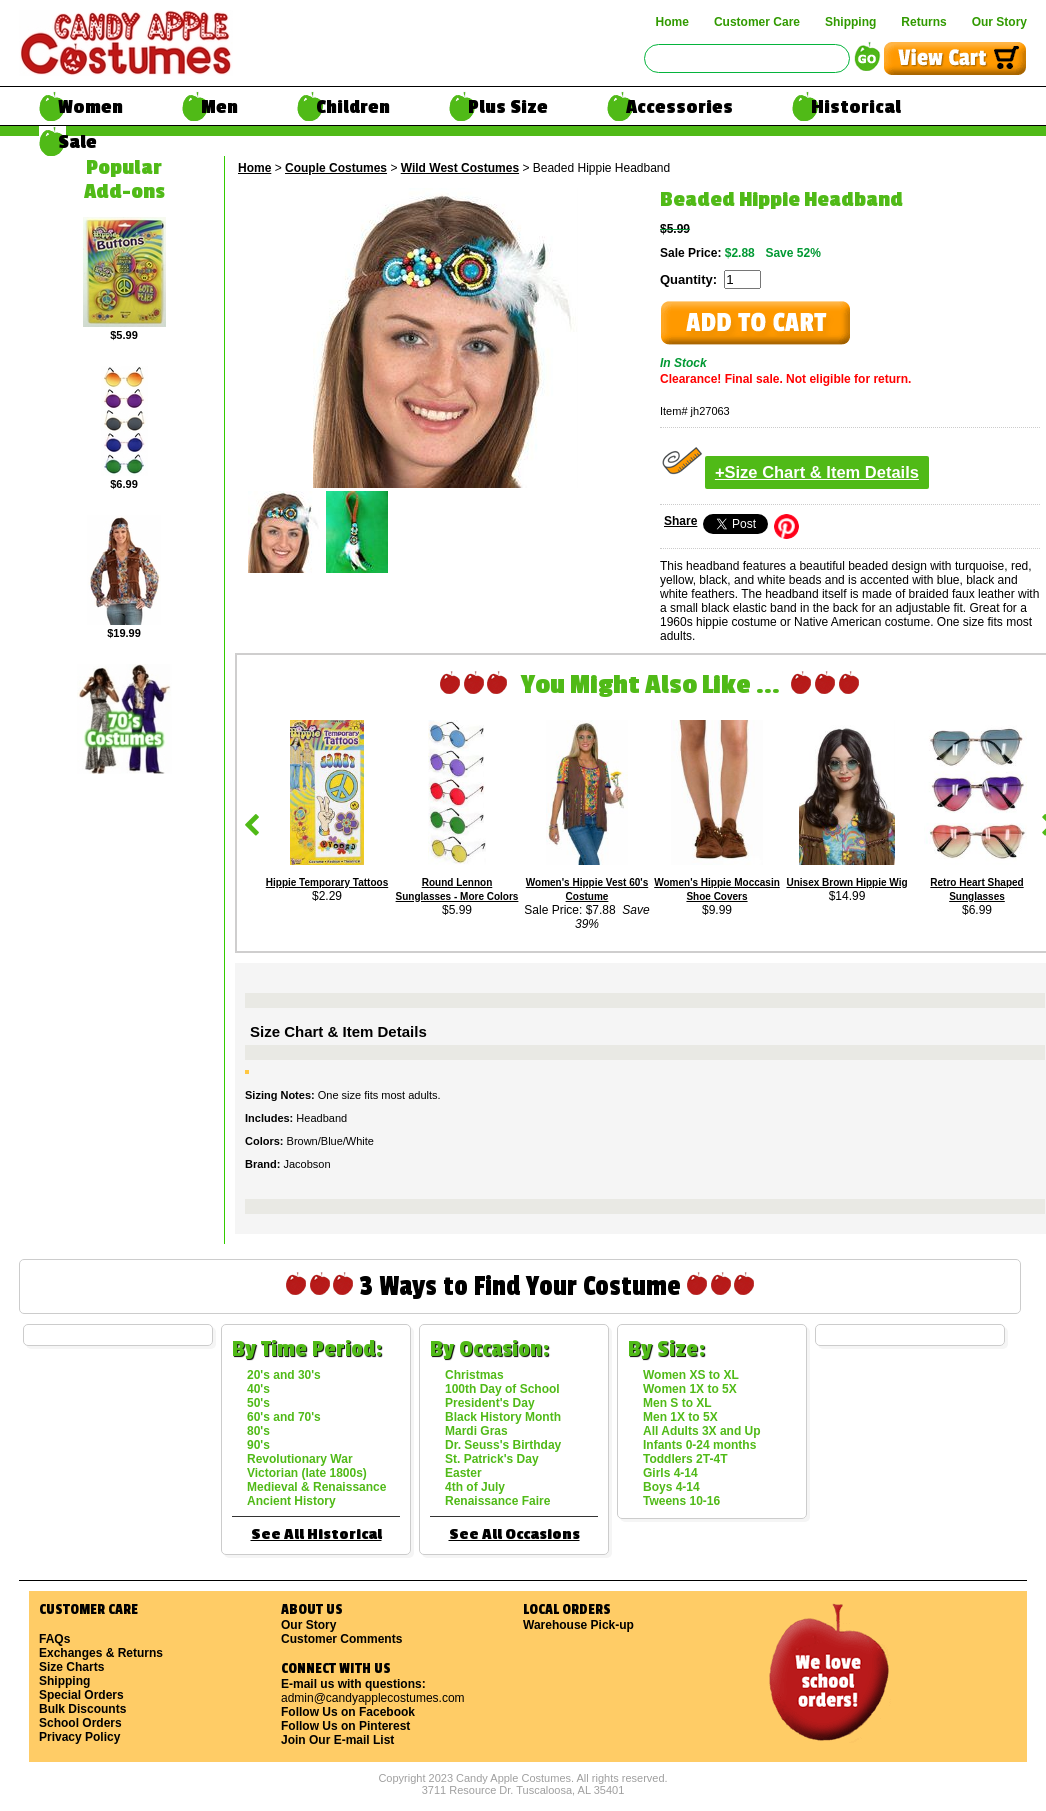 This screenshot has width=1046, height=1811. I want to click on Privacy Policy, so click(79, 1737).